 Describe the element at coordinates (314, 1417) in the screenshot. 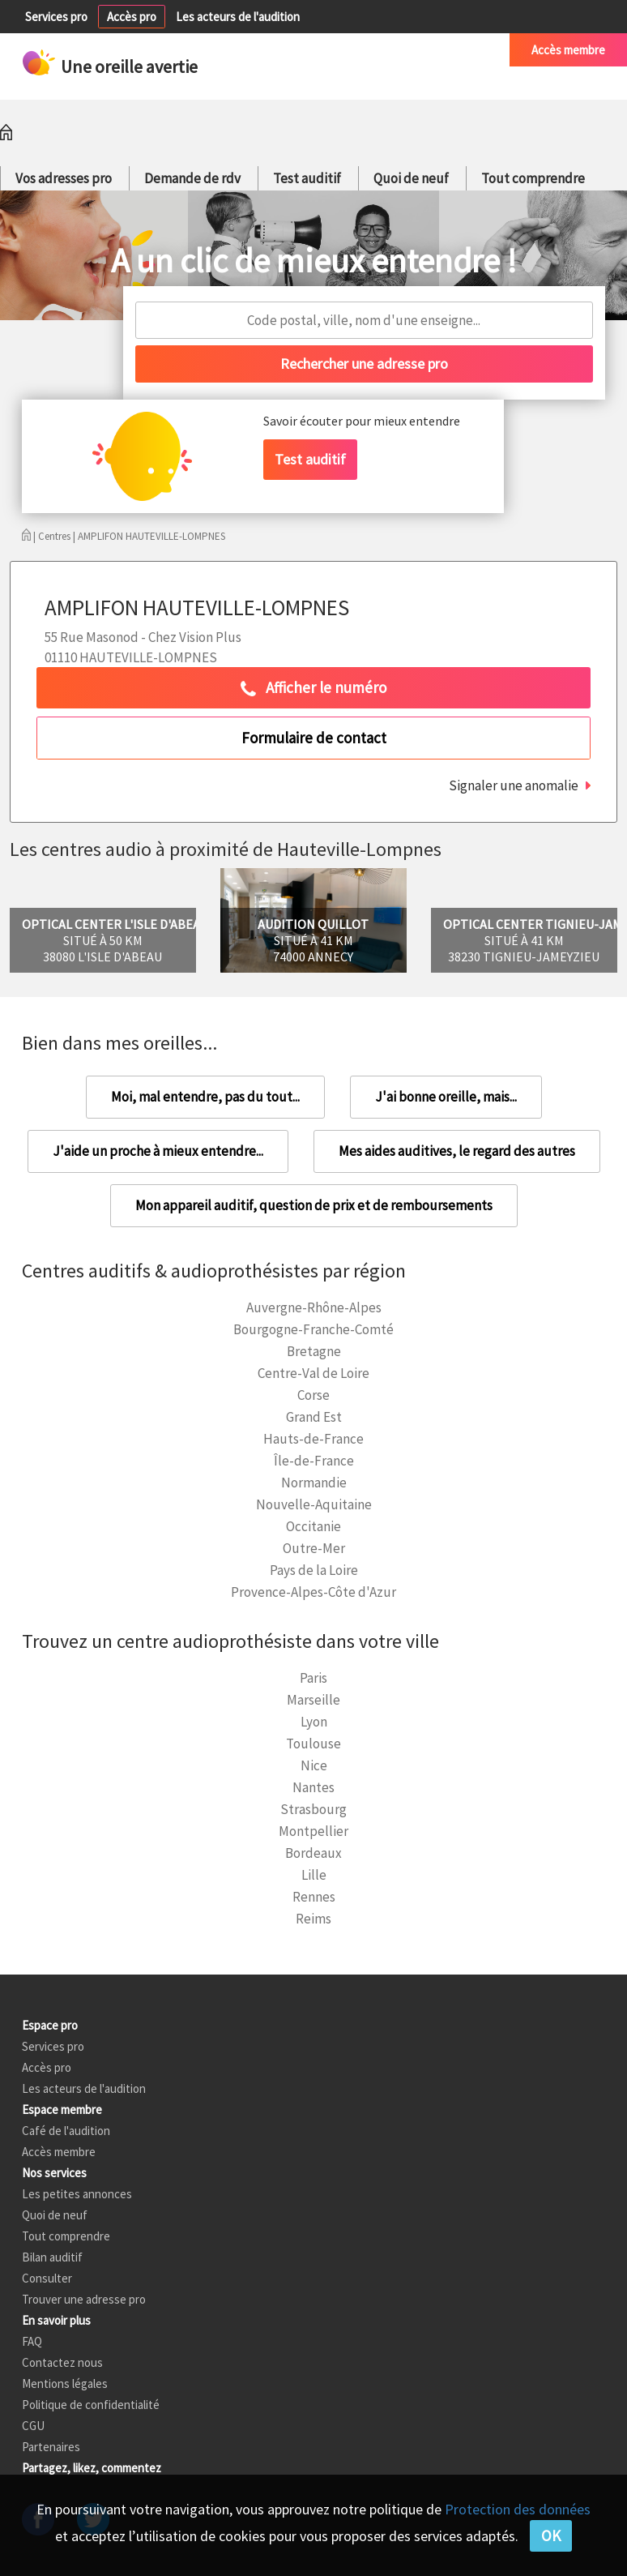

I see `Grand Est` at that location.